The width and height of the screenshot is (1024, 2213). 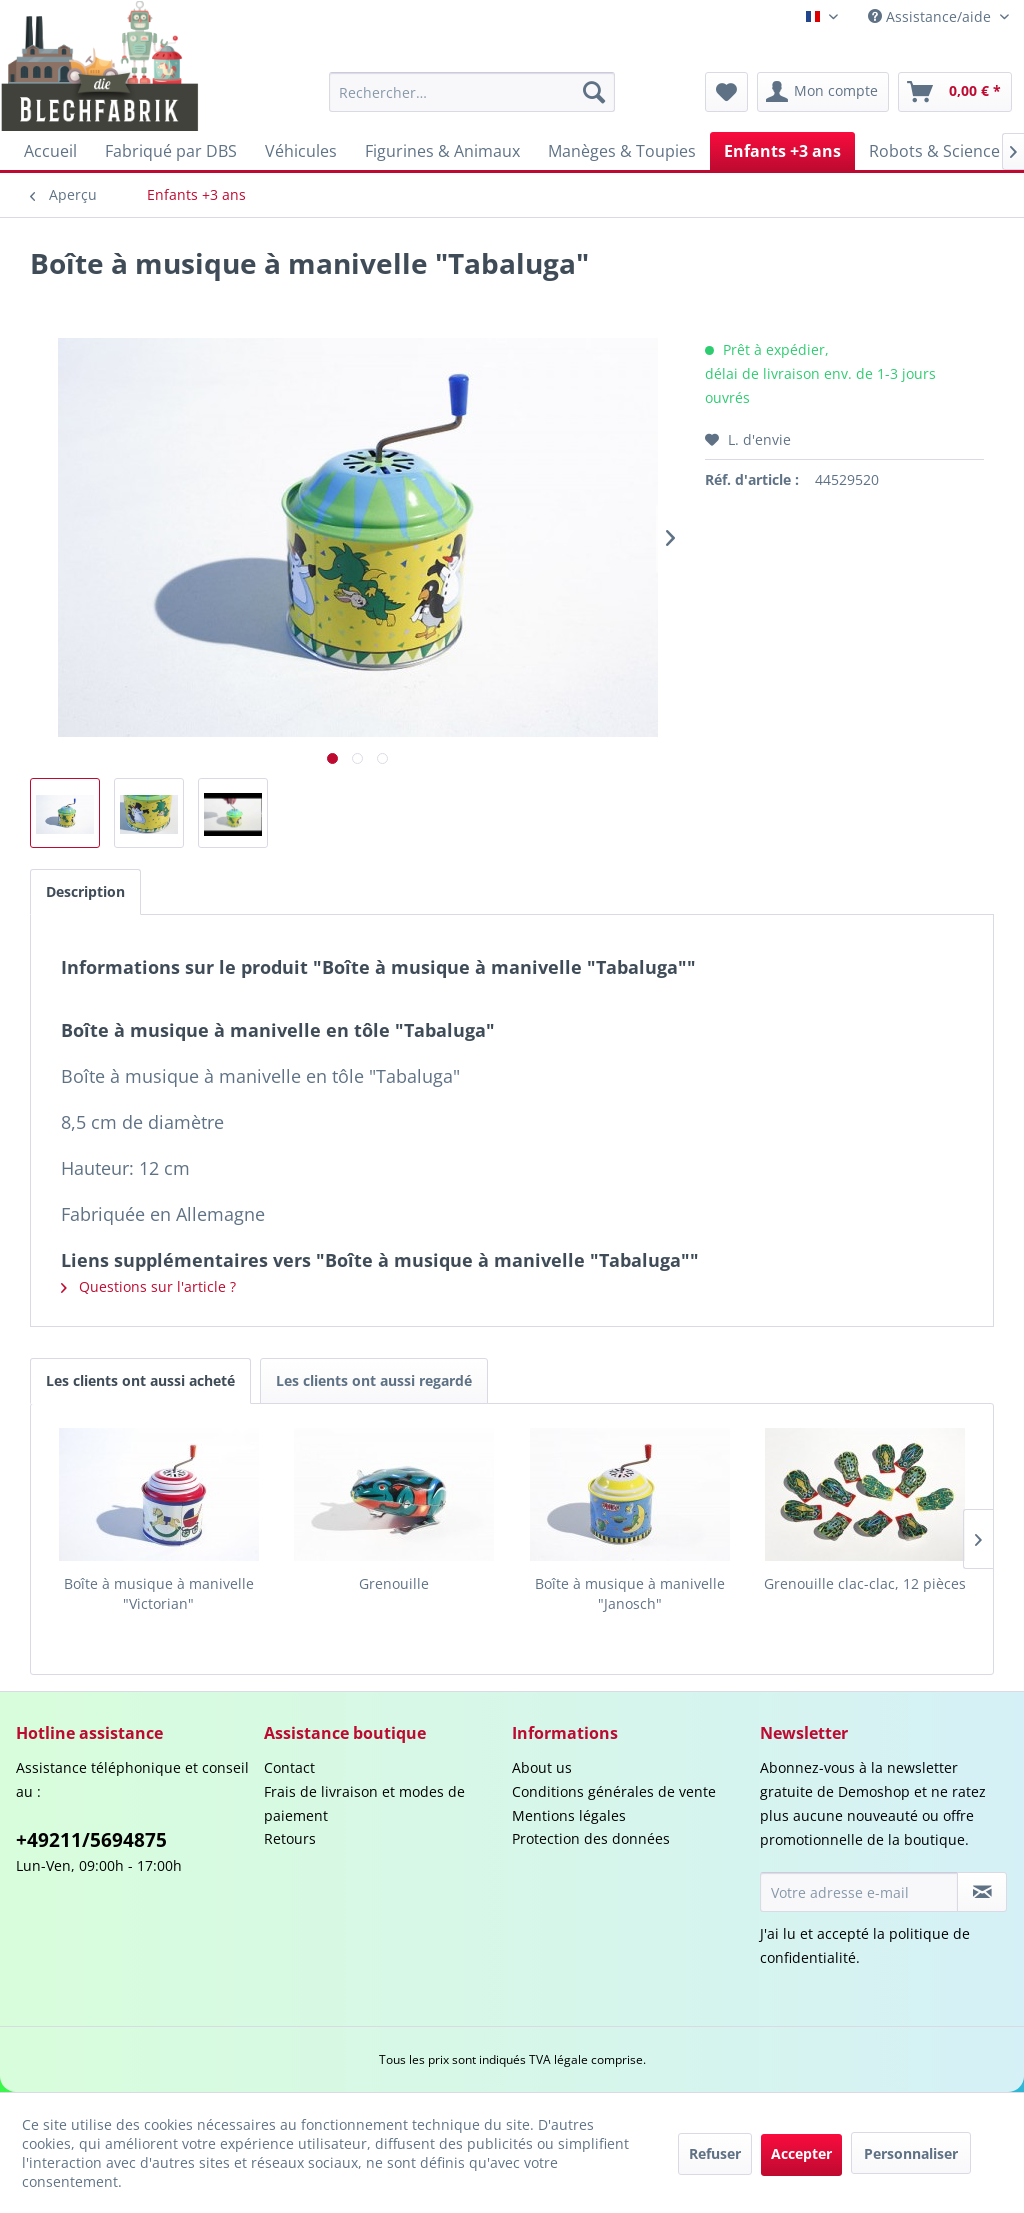 I want to click on [Véhicules], so click(x=301, y=151).